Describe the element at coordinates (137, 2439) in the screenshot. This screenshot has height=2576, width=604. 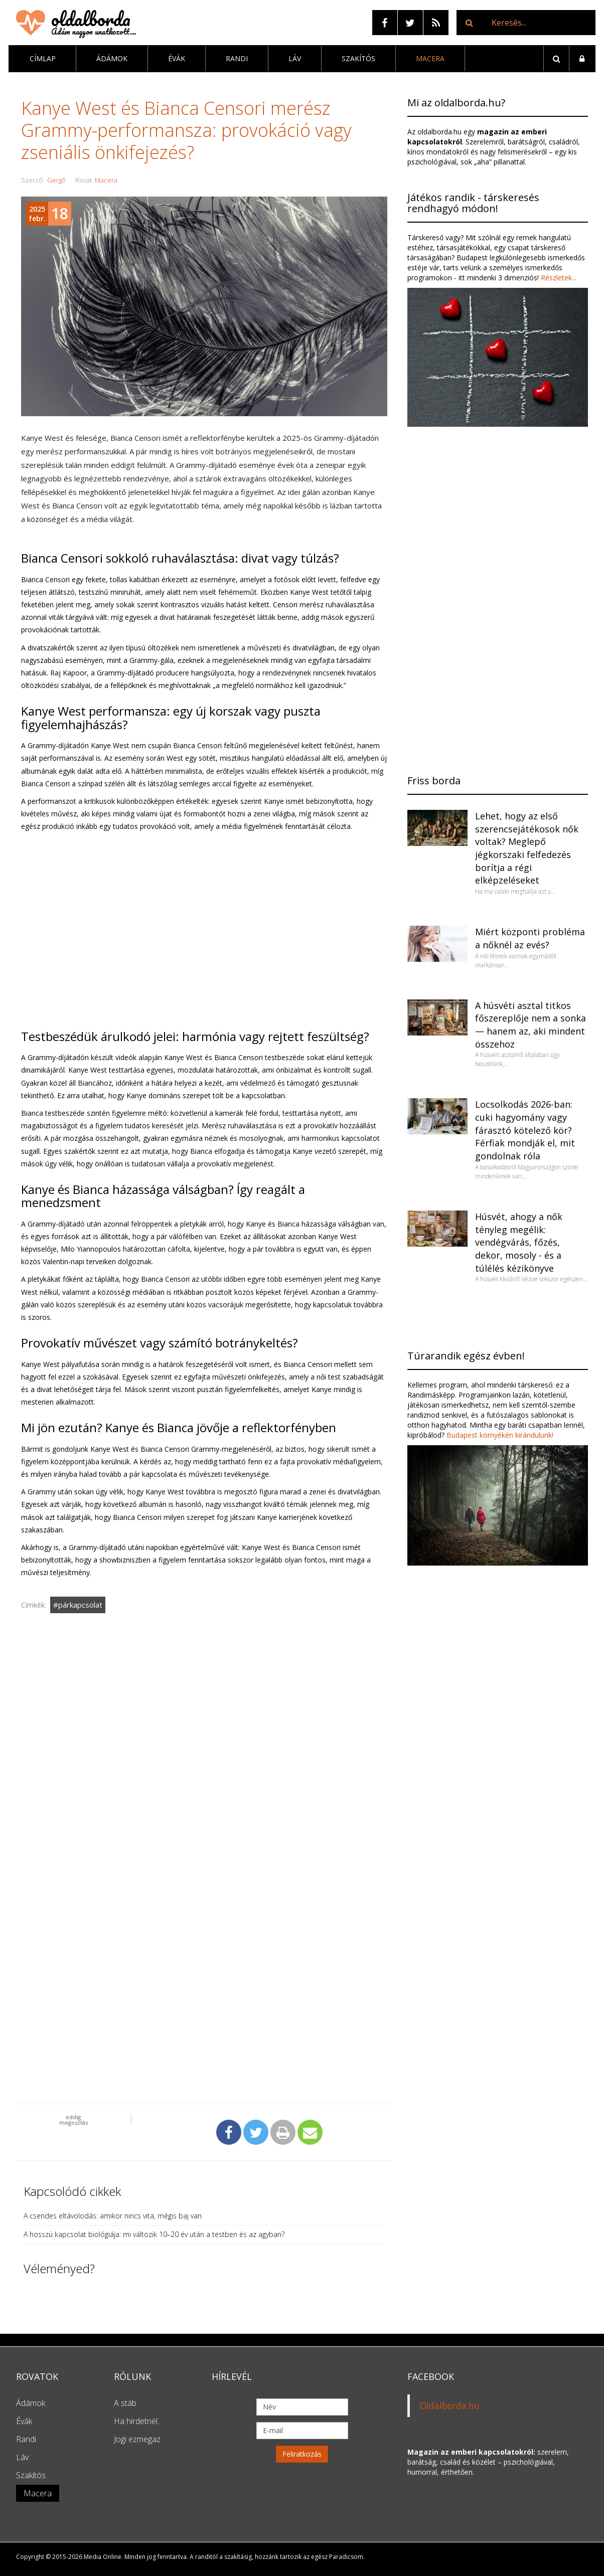
I see `Jogi ezmegaz` at that location.